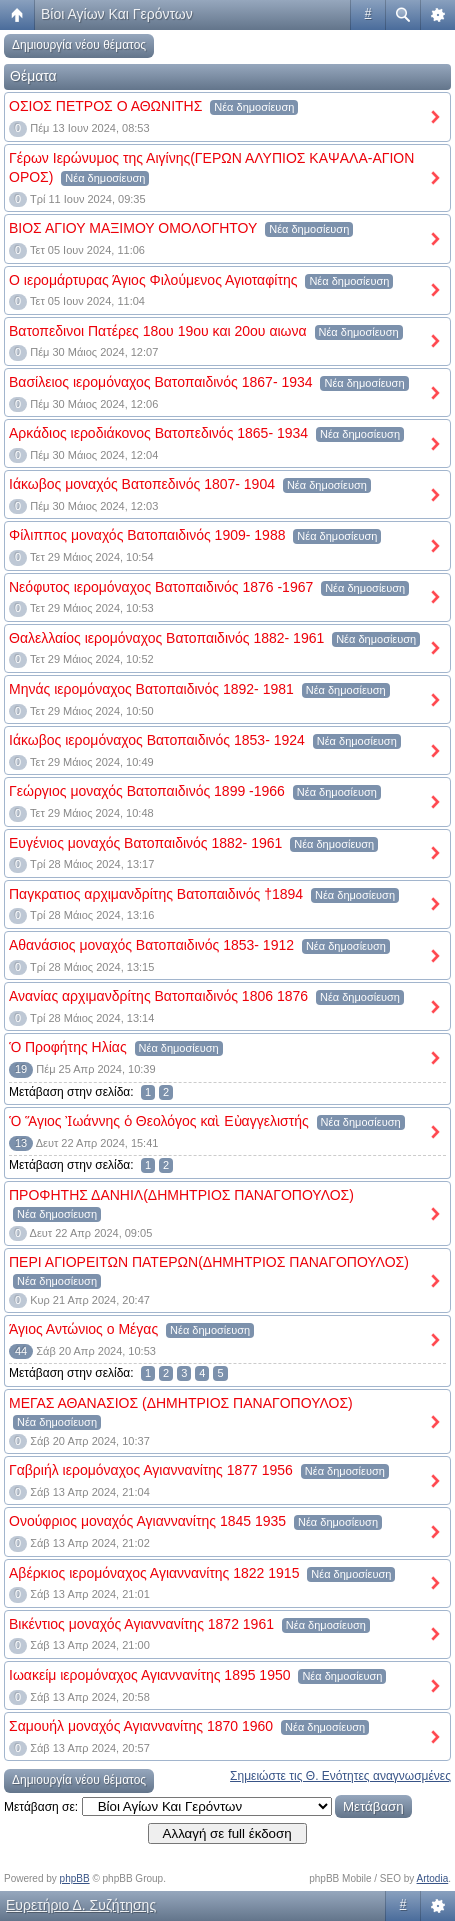  Describe the element at coordinates (145, 843) in the screenshot. I see `Ευγένιος μοναχός Βατοπαιδινός 1882- 1961` at that location.